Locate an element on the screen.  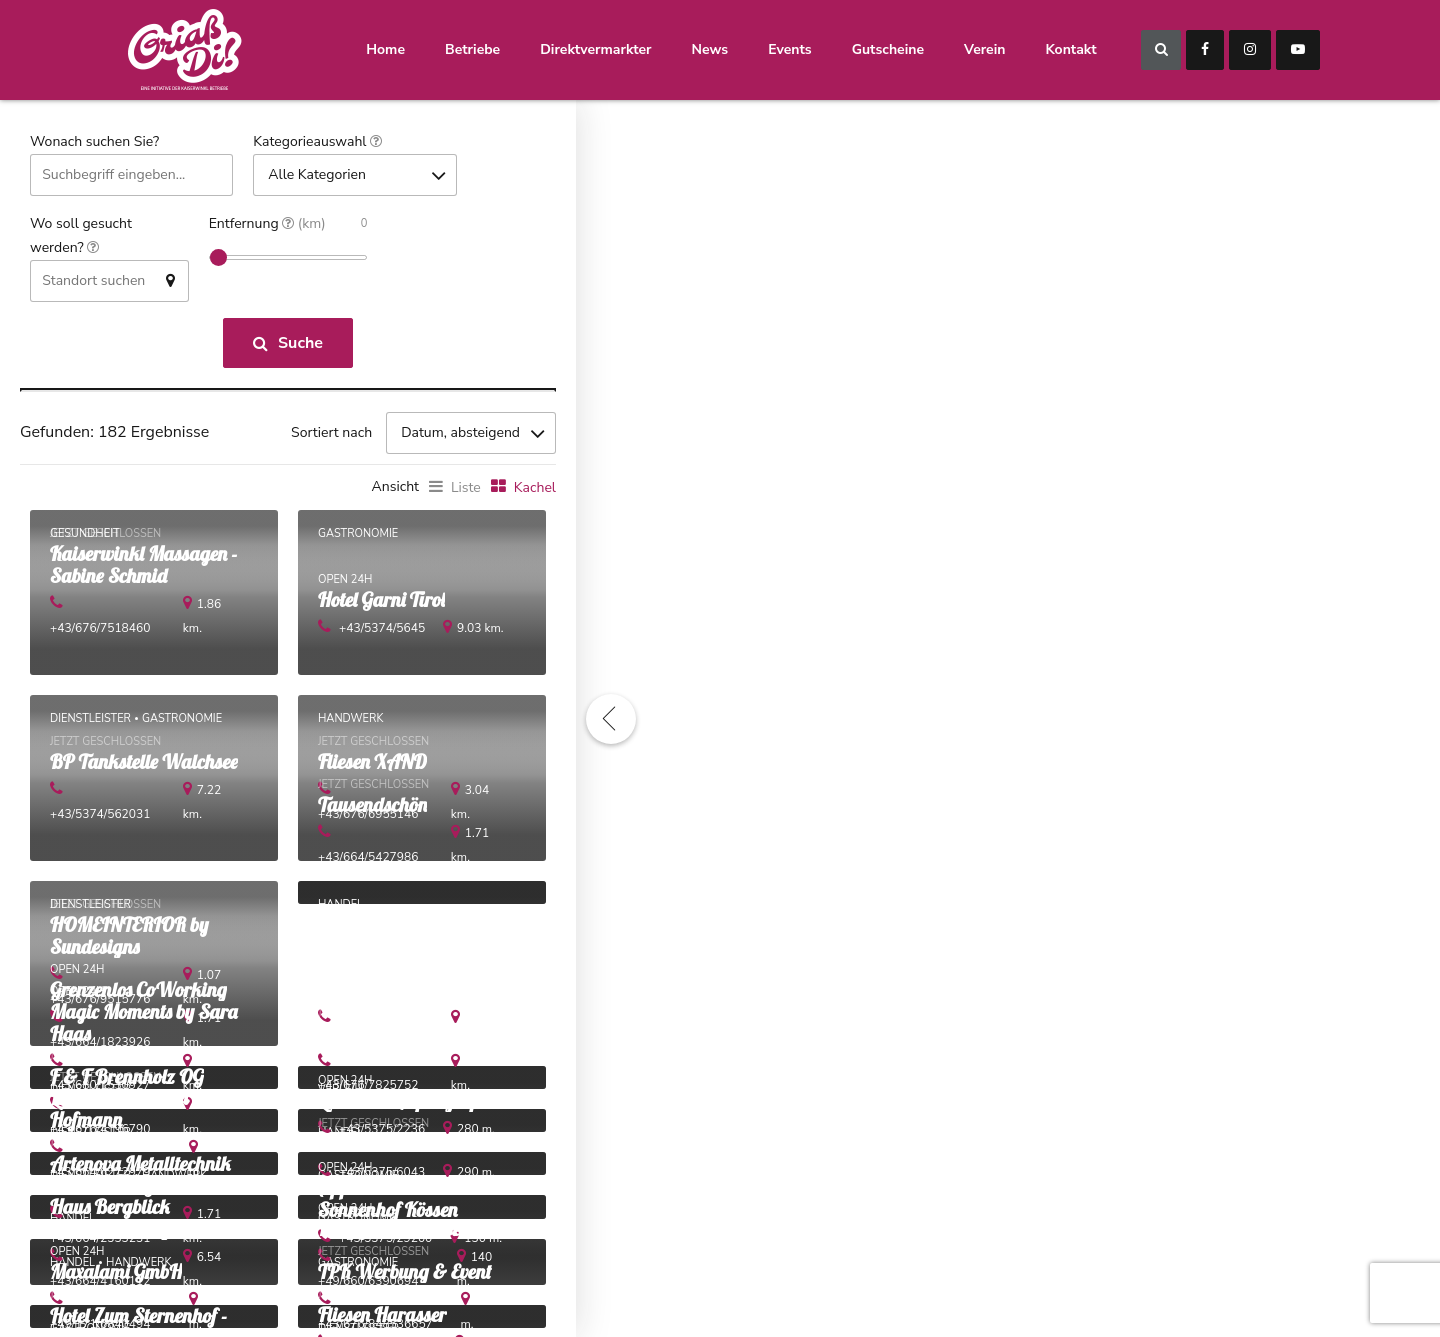
Verein is located at coordinates (984, 49).